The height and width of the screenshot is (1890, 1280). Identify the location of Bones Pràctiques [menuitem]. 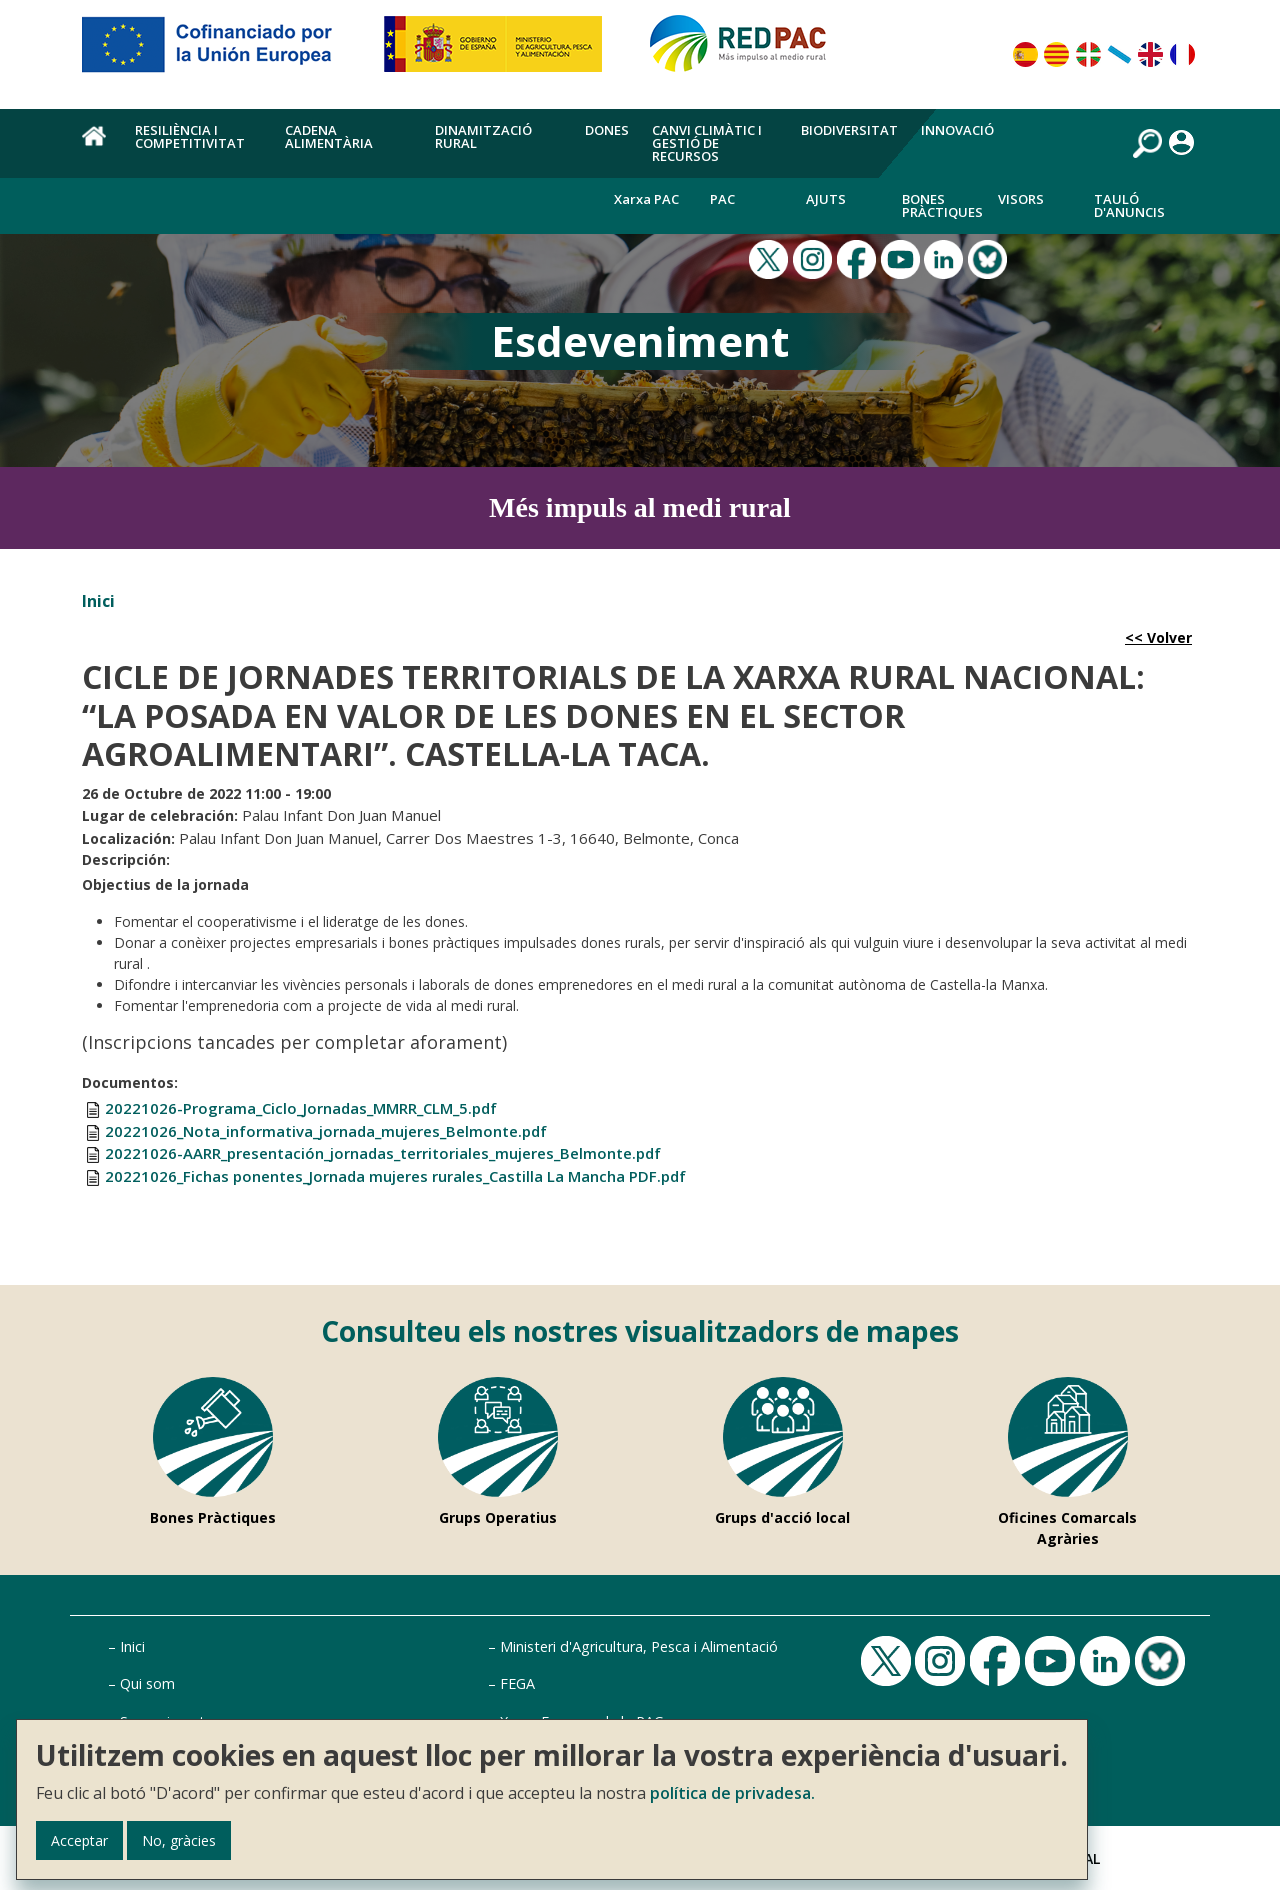
(942, 205).